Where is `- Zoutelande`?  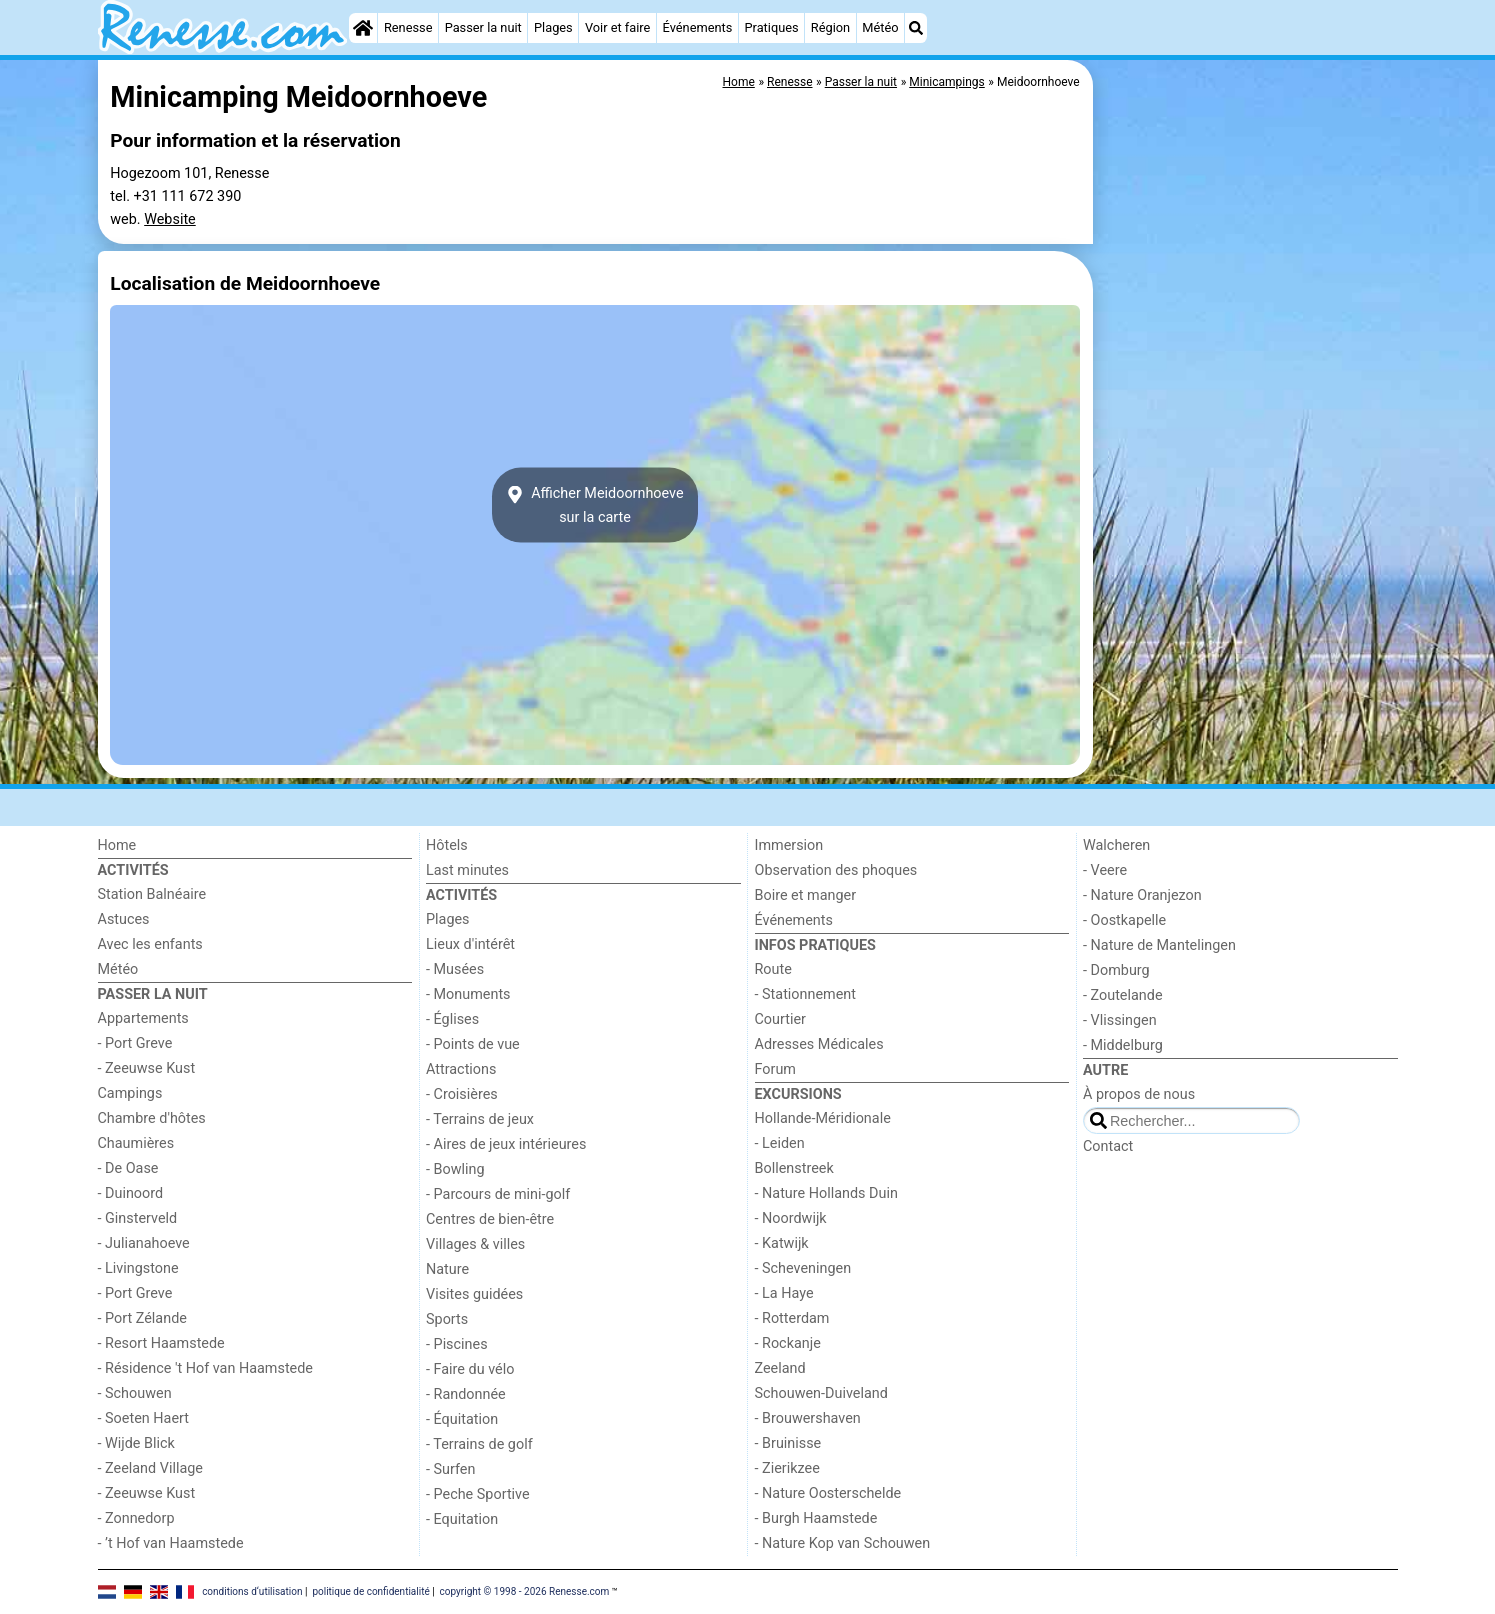
- Zoutelande is located at coordinates (1123, 995).